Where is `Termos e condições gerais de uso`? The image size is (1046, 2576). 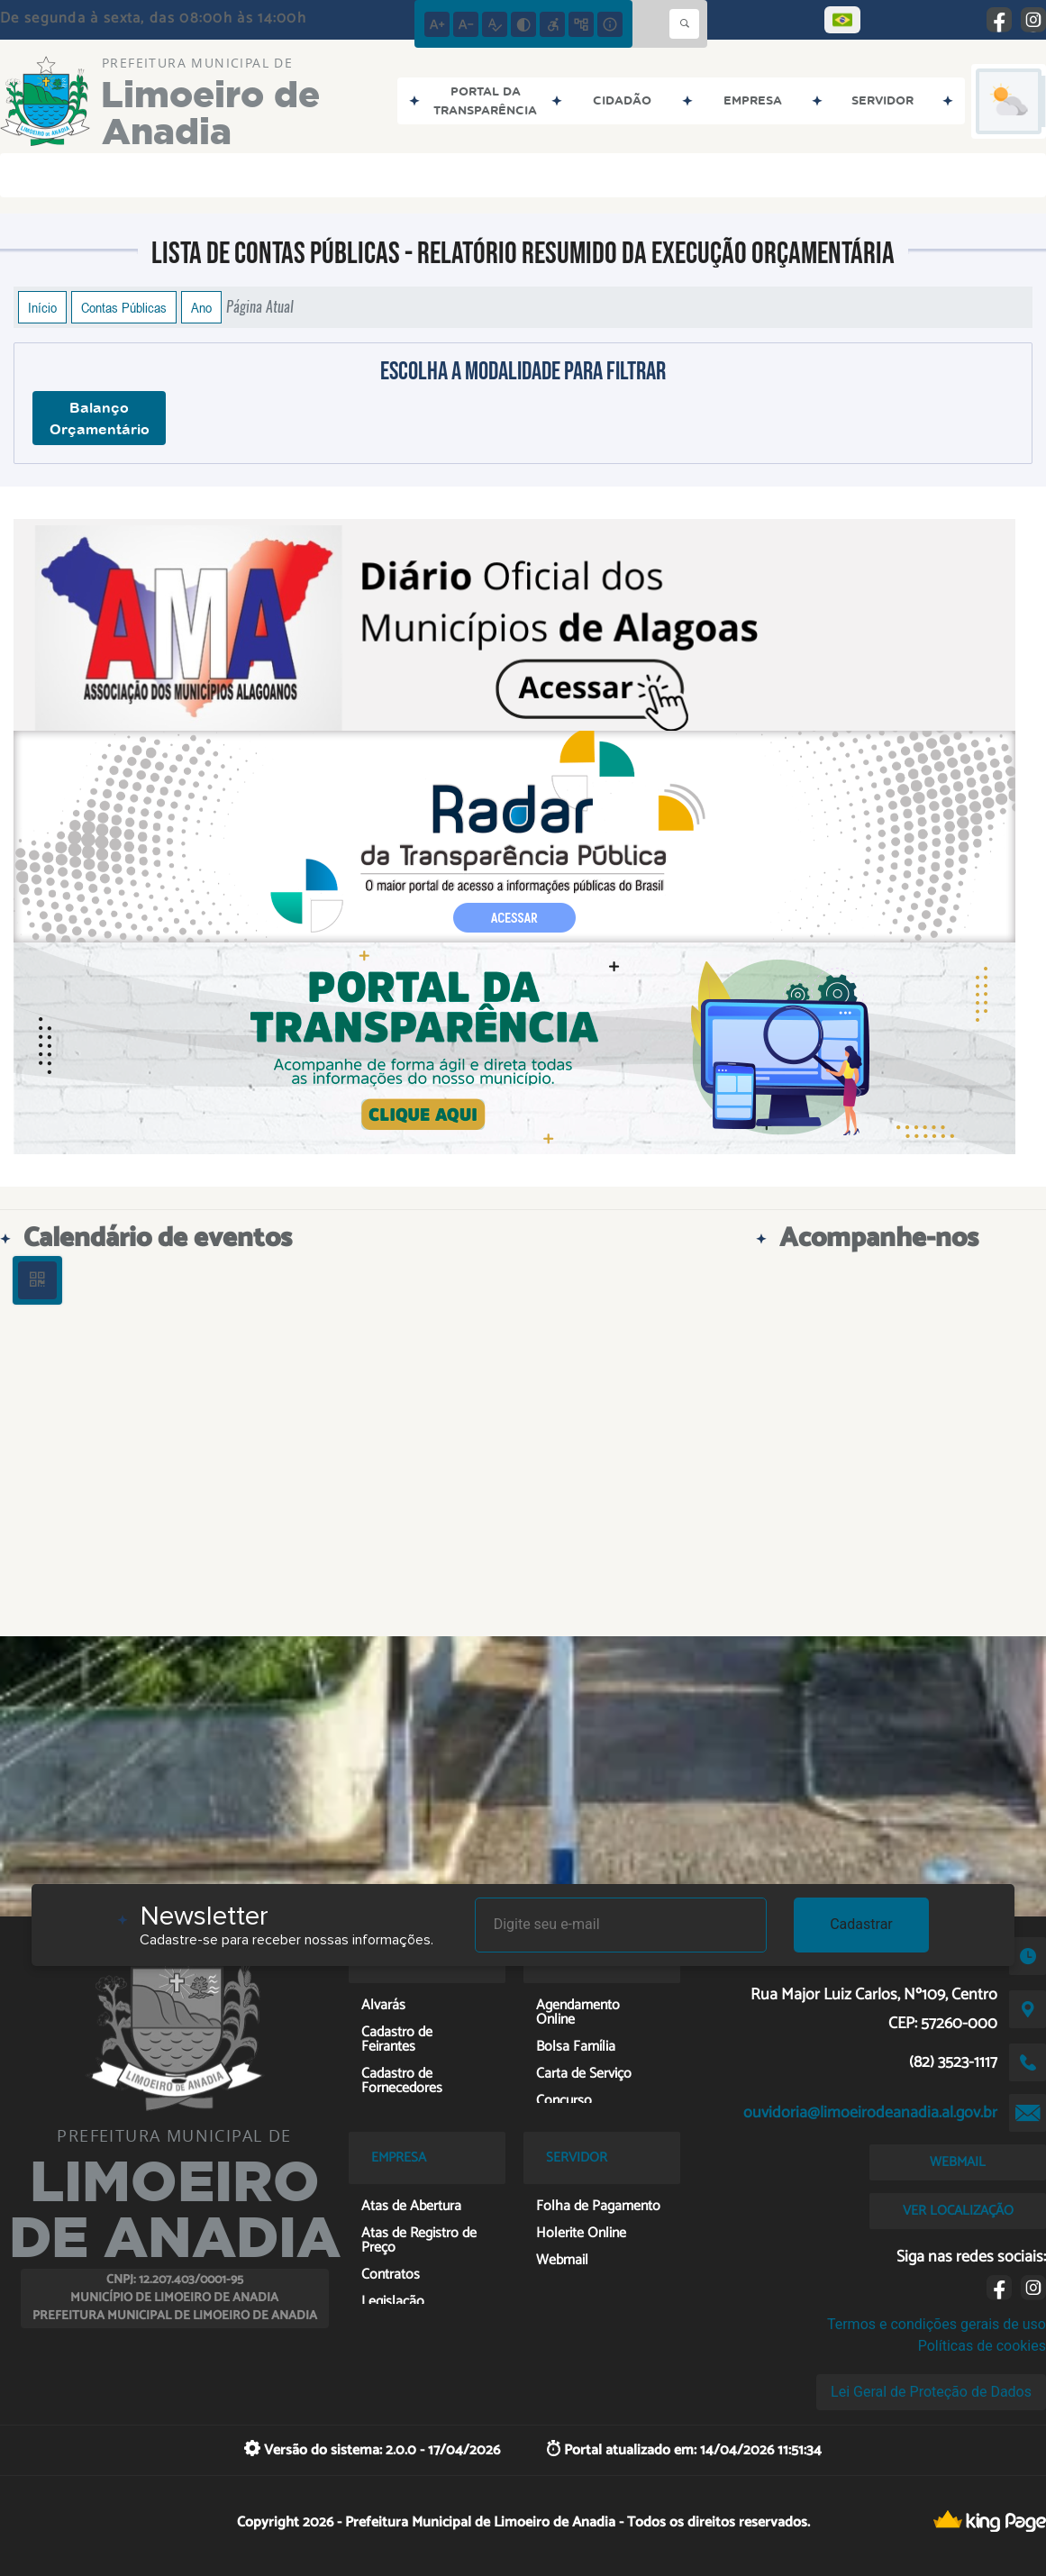 Termos e condições gerais de uso is located at coordinates (936, 2324).